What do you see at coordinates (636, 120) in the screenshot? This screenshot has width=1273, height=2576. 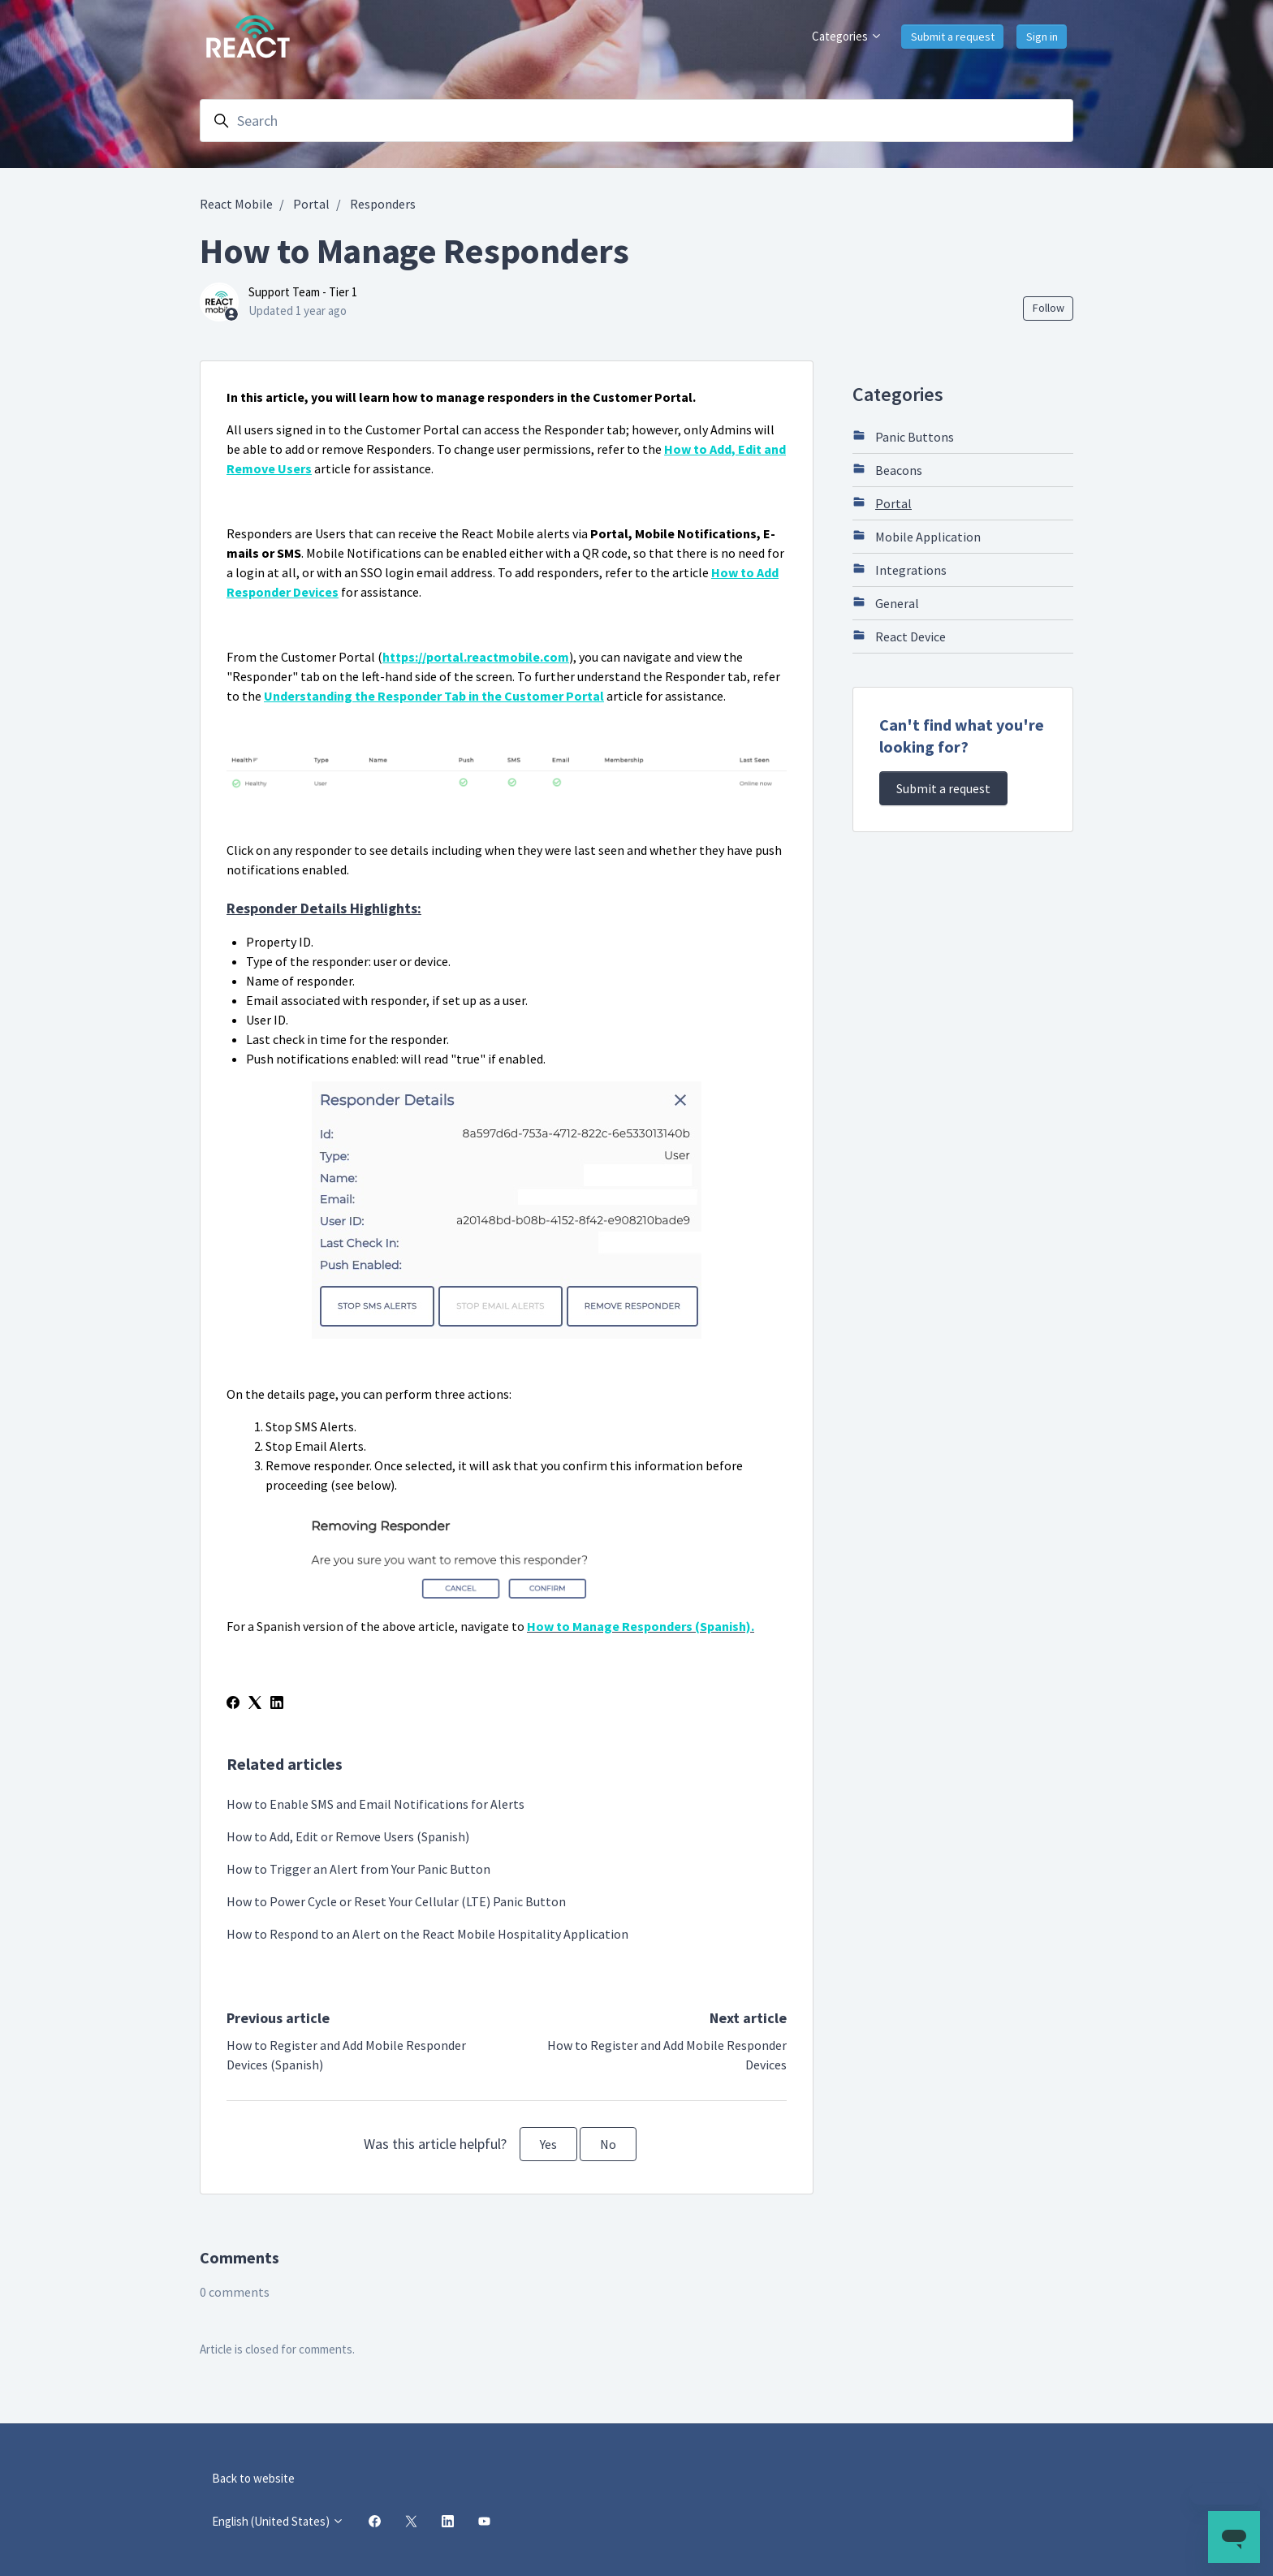 I see `[Search]` at bounding box center [636, 120].